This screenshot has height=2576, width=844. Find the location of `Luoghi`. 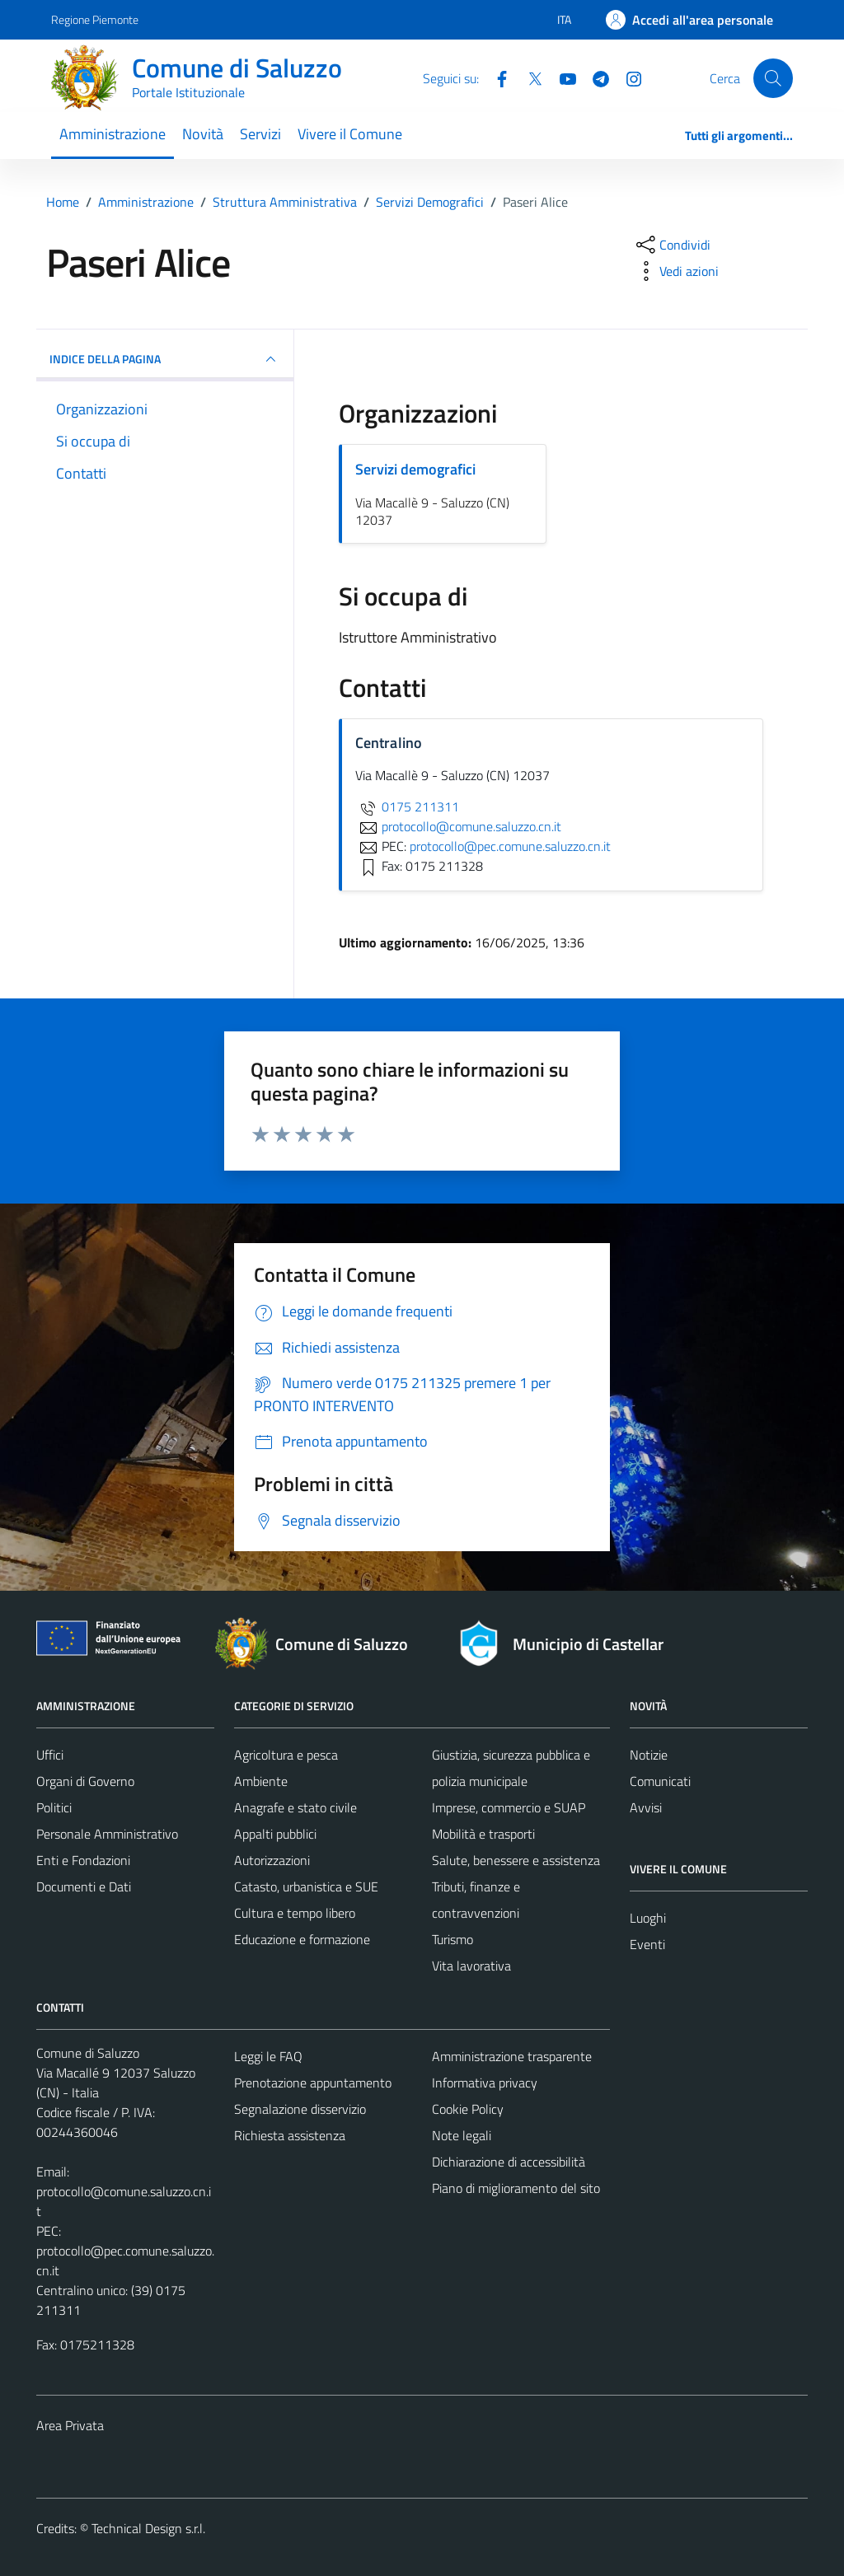

Luoghi is located at coordinates (648, 1918).